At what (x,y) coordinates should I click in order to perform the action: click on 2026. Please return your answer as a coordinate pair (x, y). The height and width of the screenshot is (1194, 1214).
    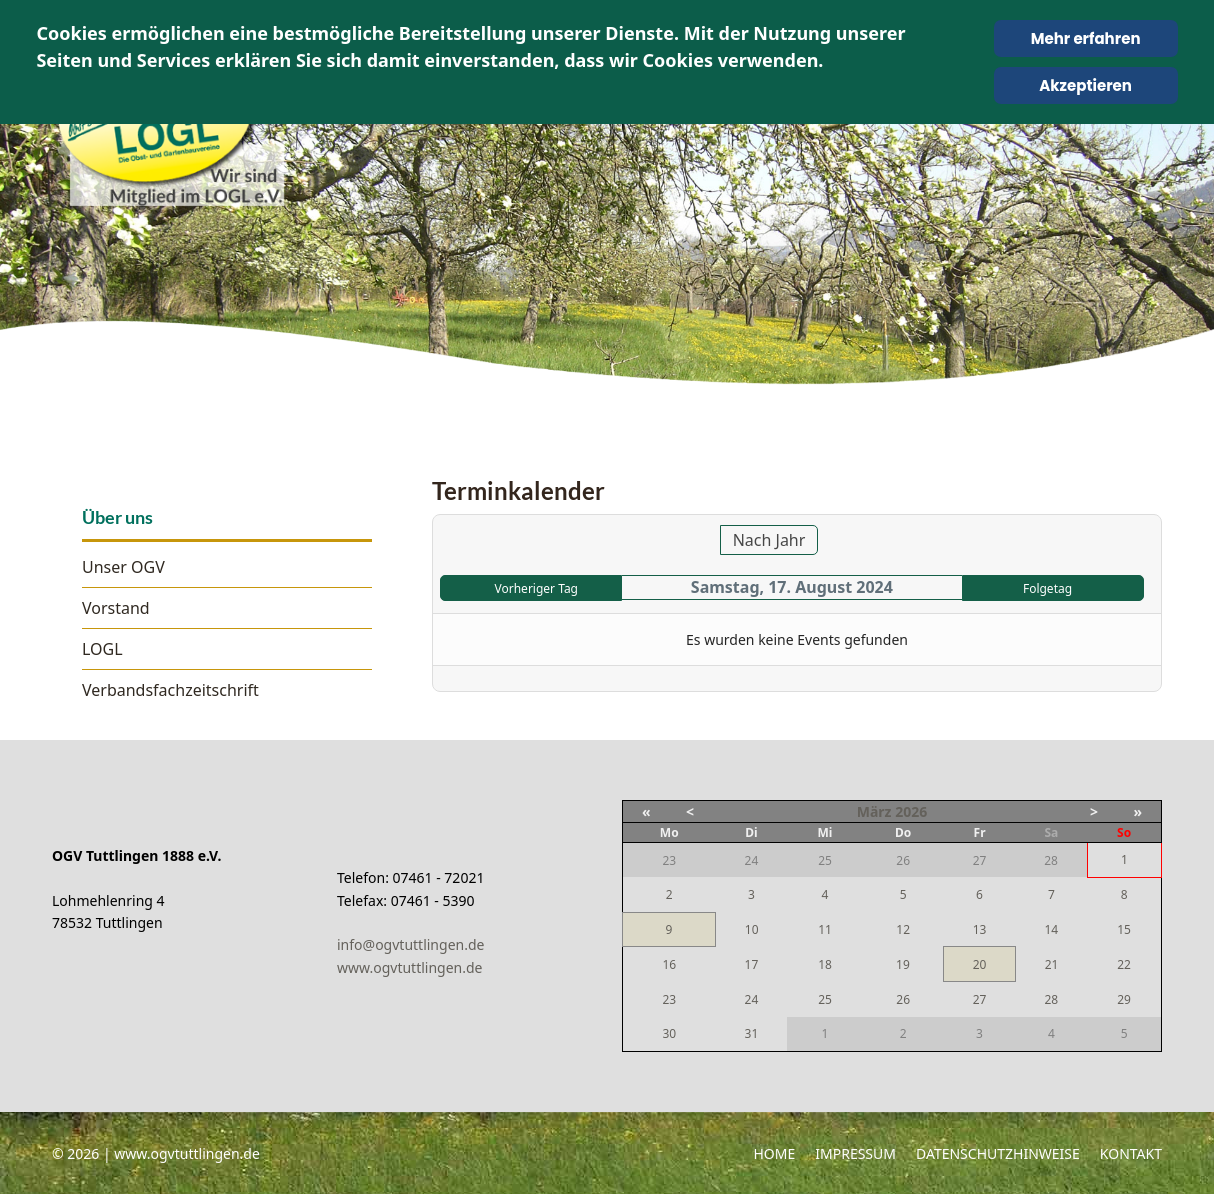
    Looking at the image, I should click on (911, 811).